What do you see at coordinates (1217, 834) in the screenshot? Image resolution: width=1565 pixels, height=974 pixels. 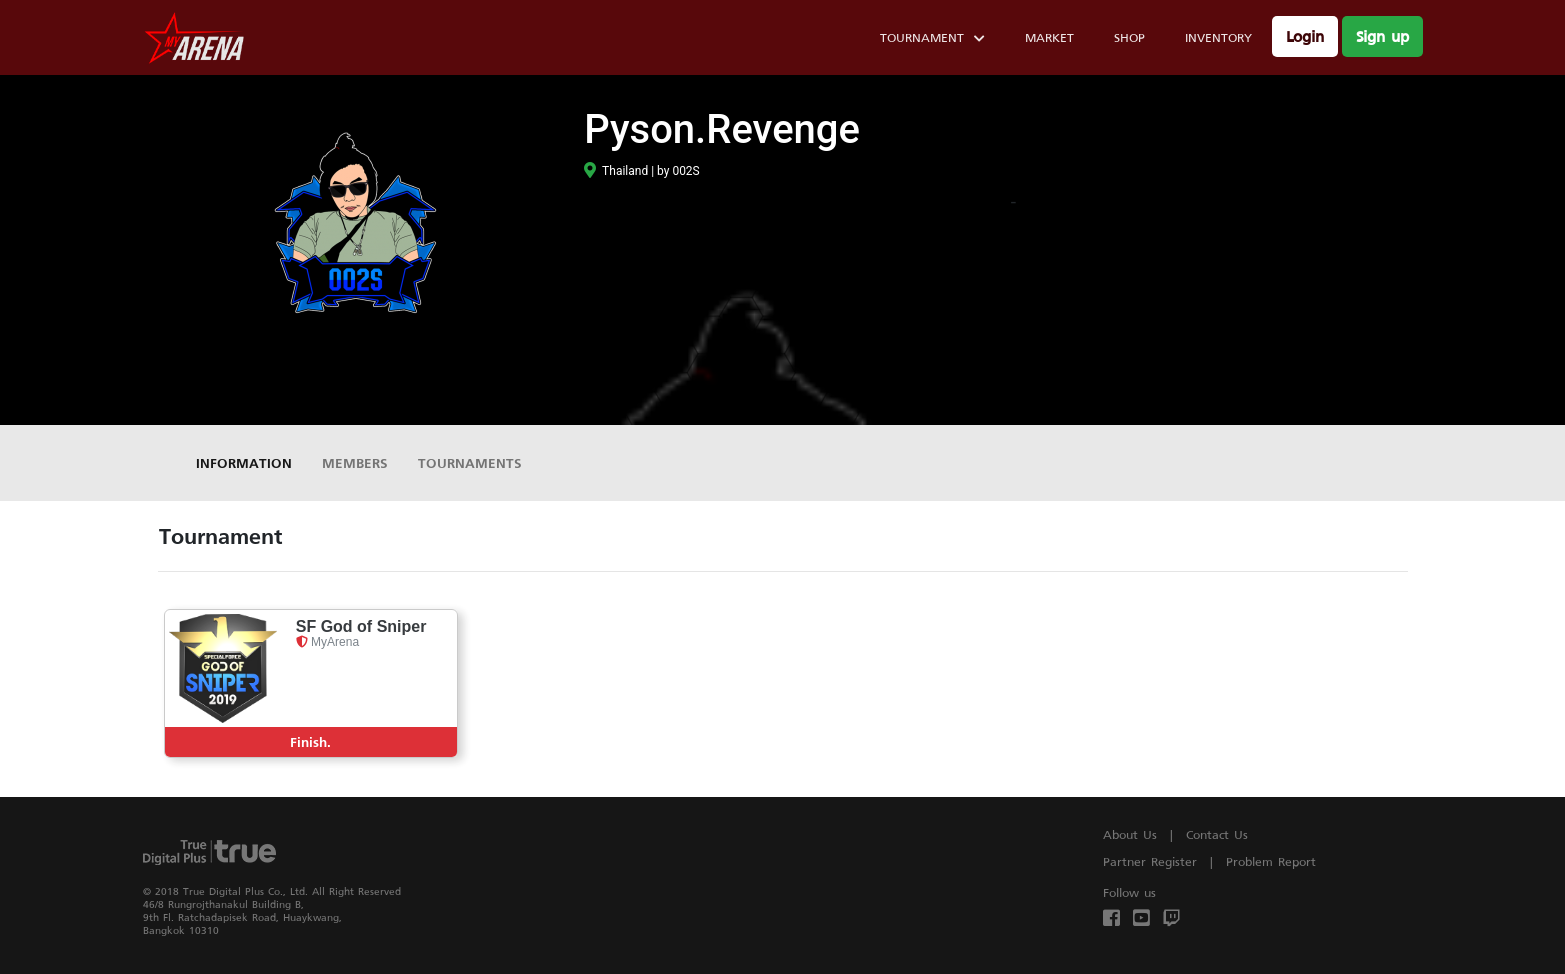 I see `Contact Us` at bounding box center [1217, 834].